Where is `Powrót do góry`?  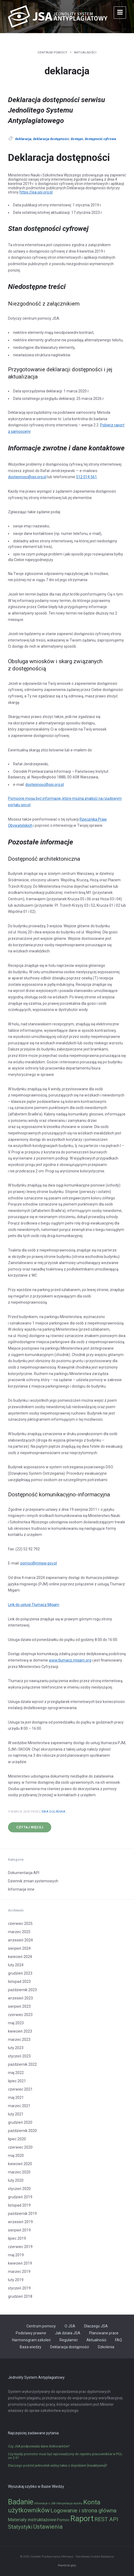
Powrót do góry is located at coordinates (67, 2565).